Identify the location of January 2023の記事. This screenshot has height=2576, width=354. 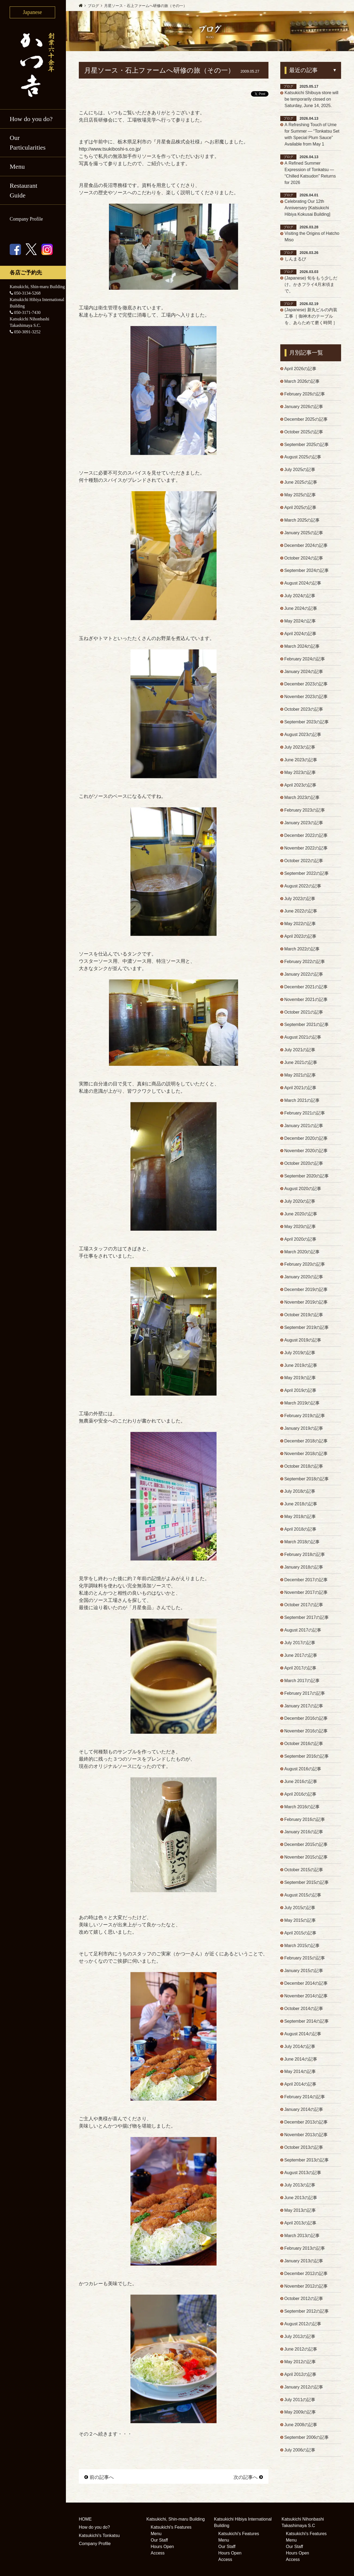
(303, 824).